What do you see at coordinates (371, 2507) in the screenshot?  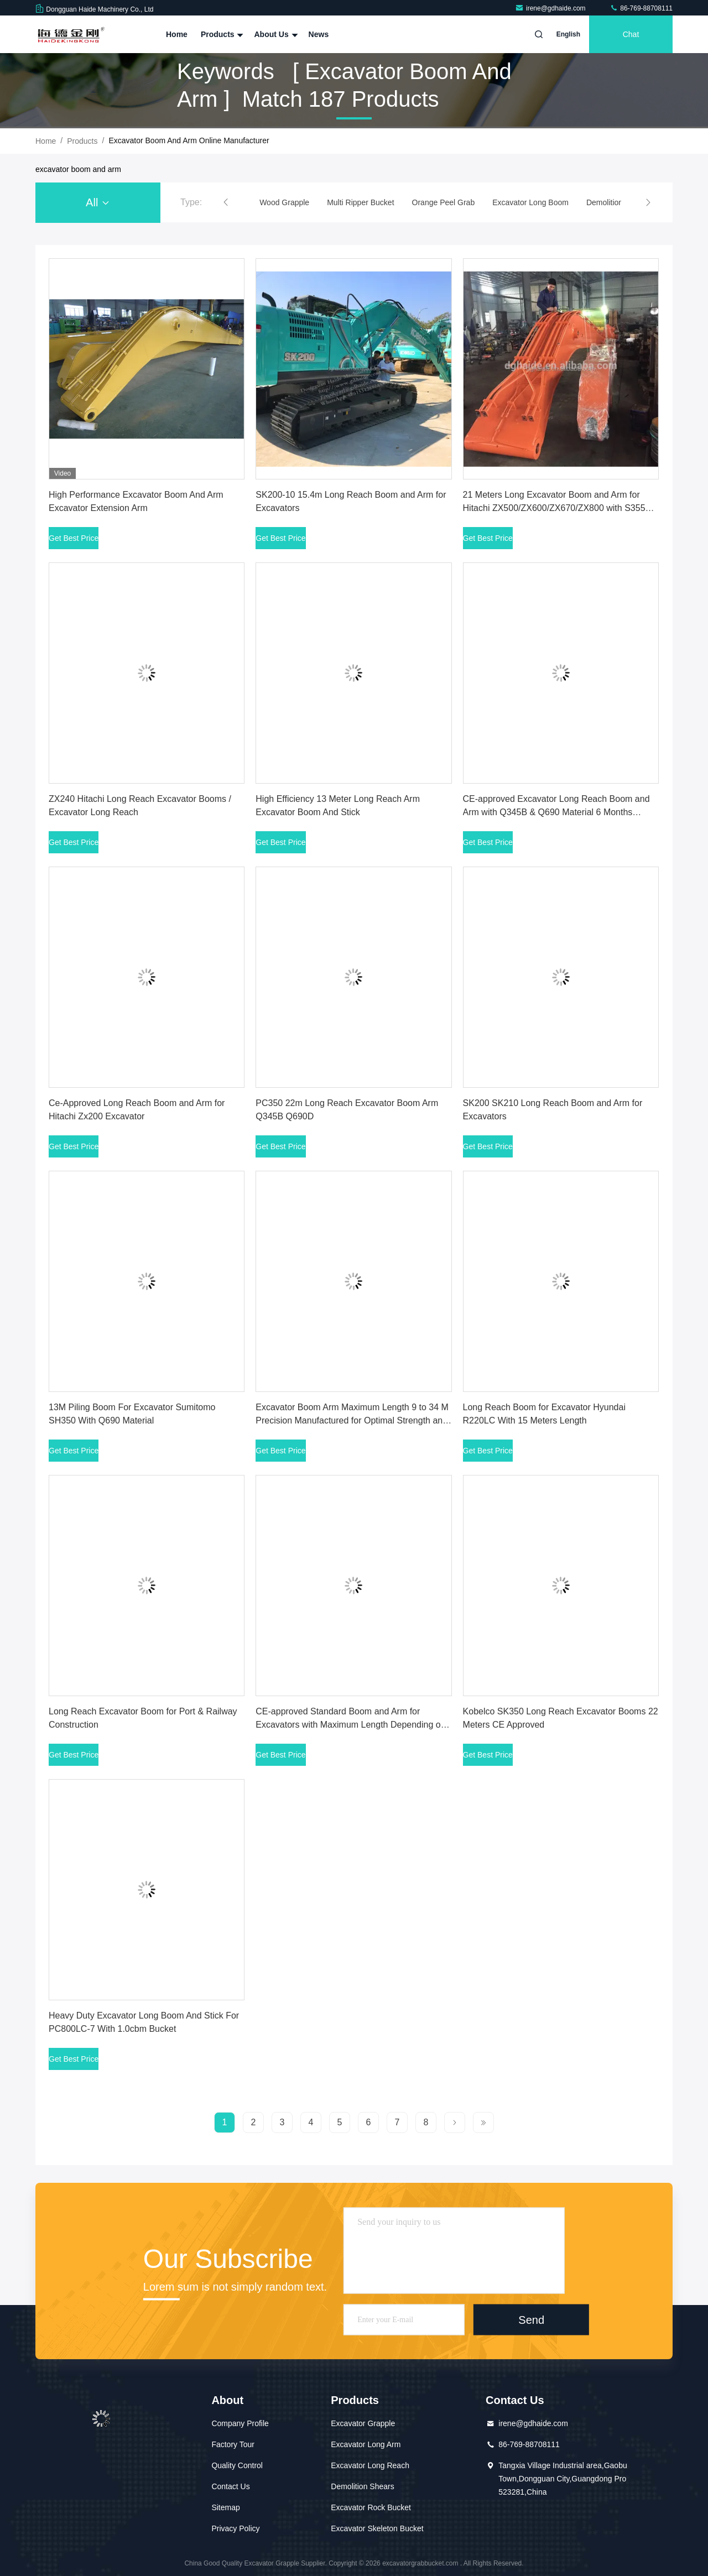 I see `Excavator Rock Bucket` at bounding box center [371, 2507].